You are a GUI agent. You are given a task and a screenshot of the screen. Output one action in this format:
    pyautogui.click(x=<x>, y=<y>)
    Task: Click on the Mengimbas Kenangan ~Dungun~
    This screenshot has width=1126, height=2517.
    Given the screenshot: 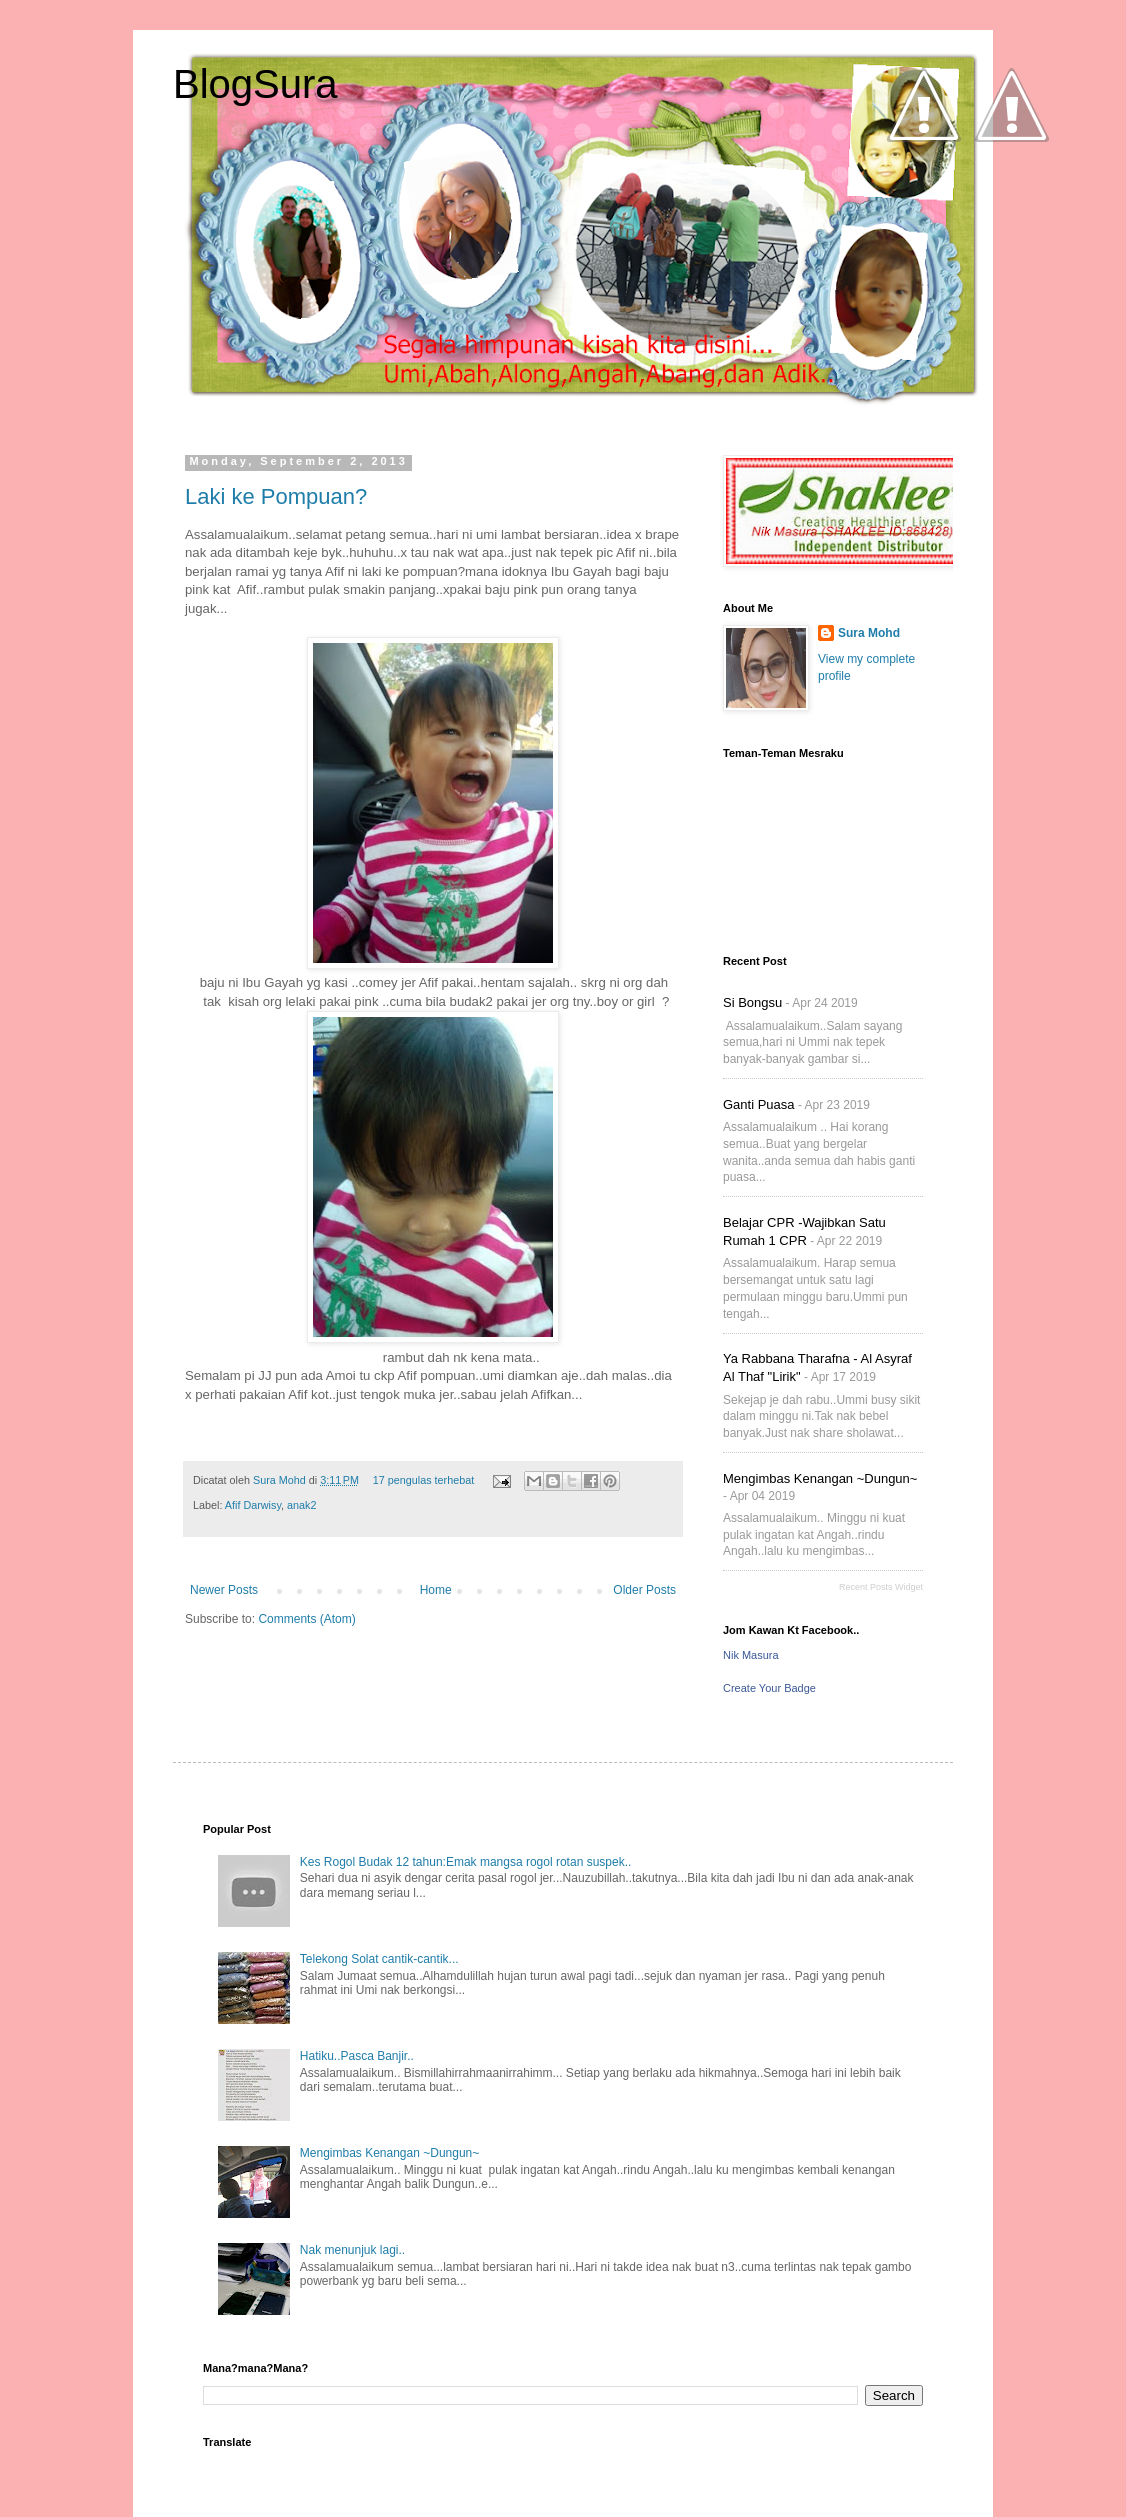 What is the action you would take?
    pyautogui.click(x=820, y=1478)
    